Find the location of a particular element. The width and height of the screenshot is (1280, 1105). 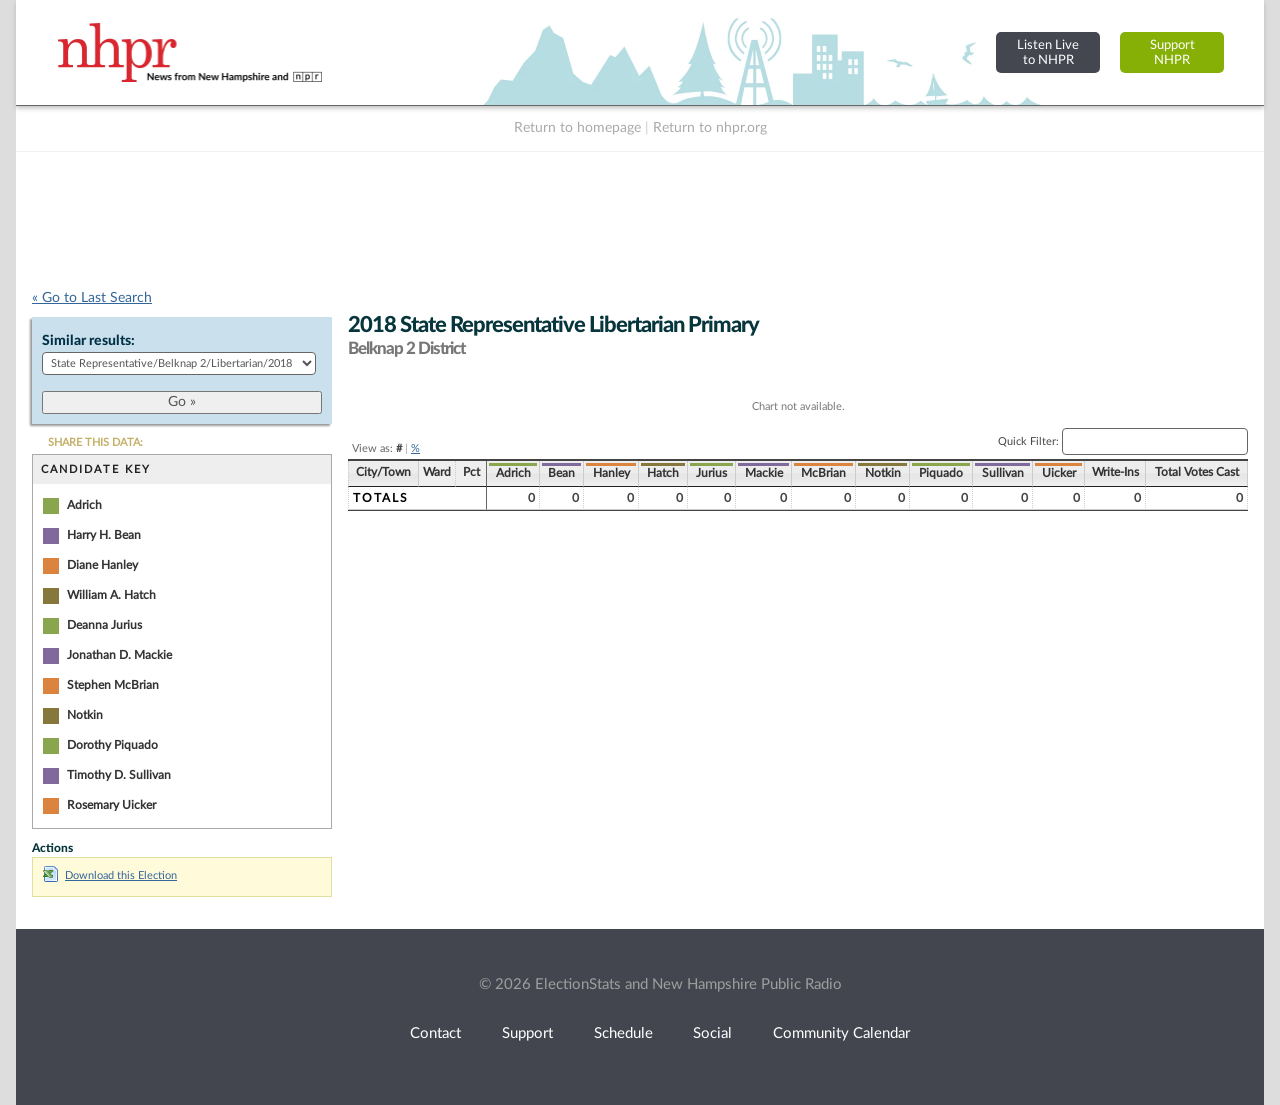

Community Calendar is located at coordinates (841, 1033).